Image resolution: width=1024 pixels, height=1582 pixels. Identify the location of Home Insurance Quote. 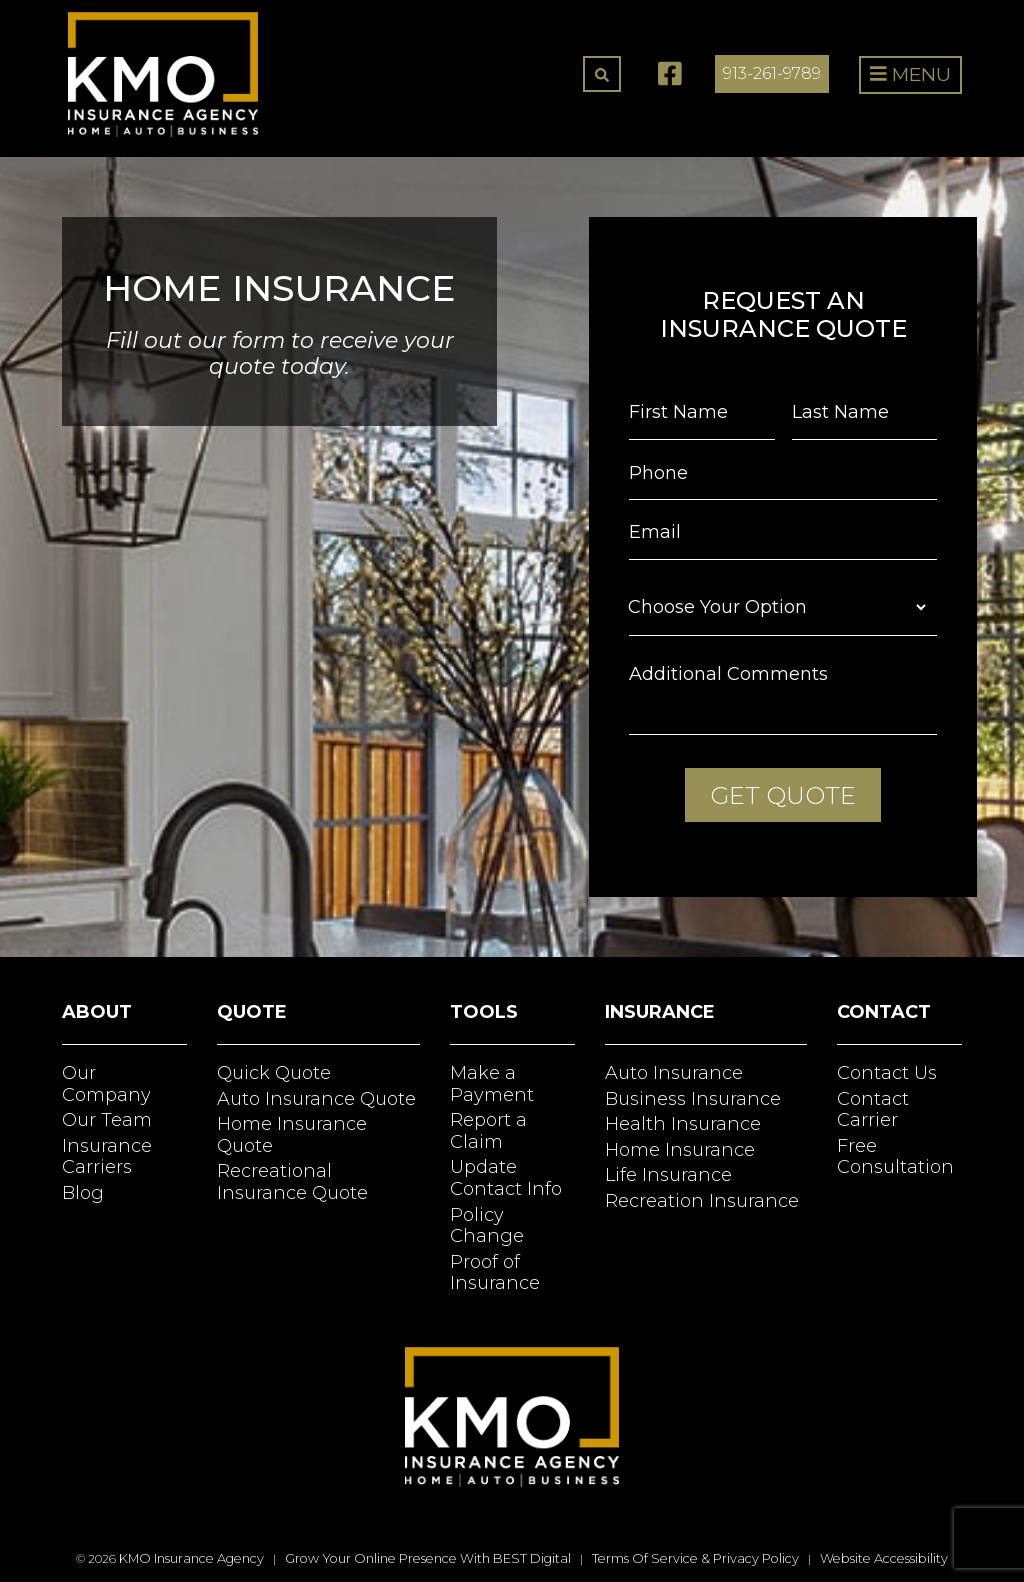
(292, 1135).